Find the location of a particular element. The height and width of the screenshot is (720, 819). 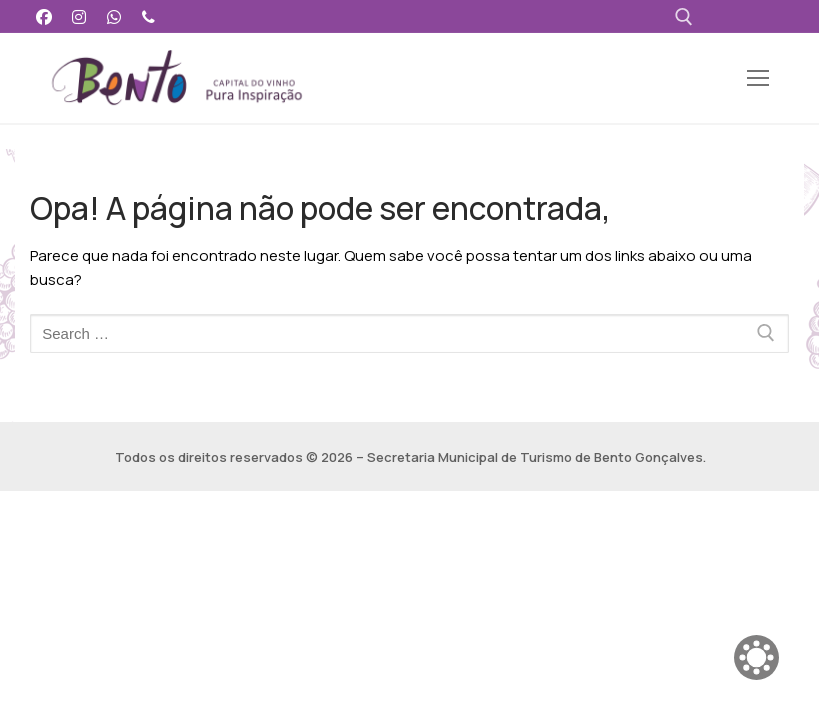

[Telefone] is located at coordinates (148, 16).